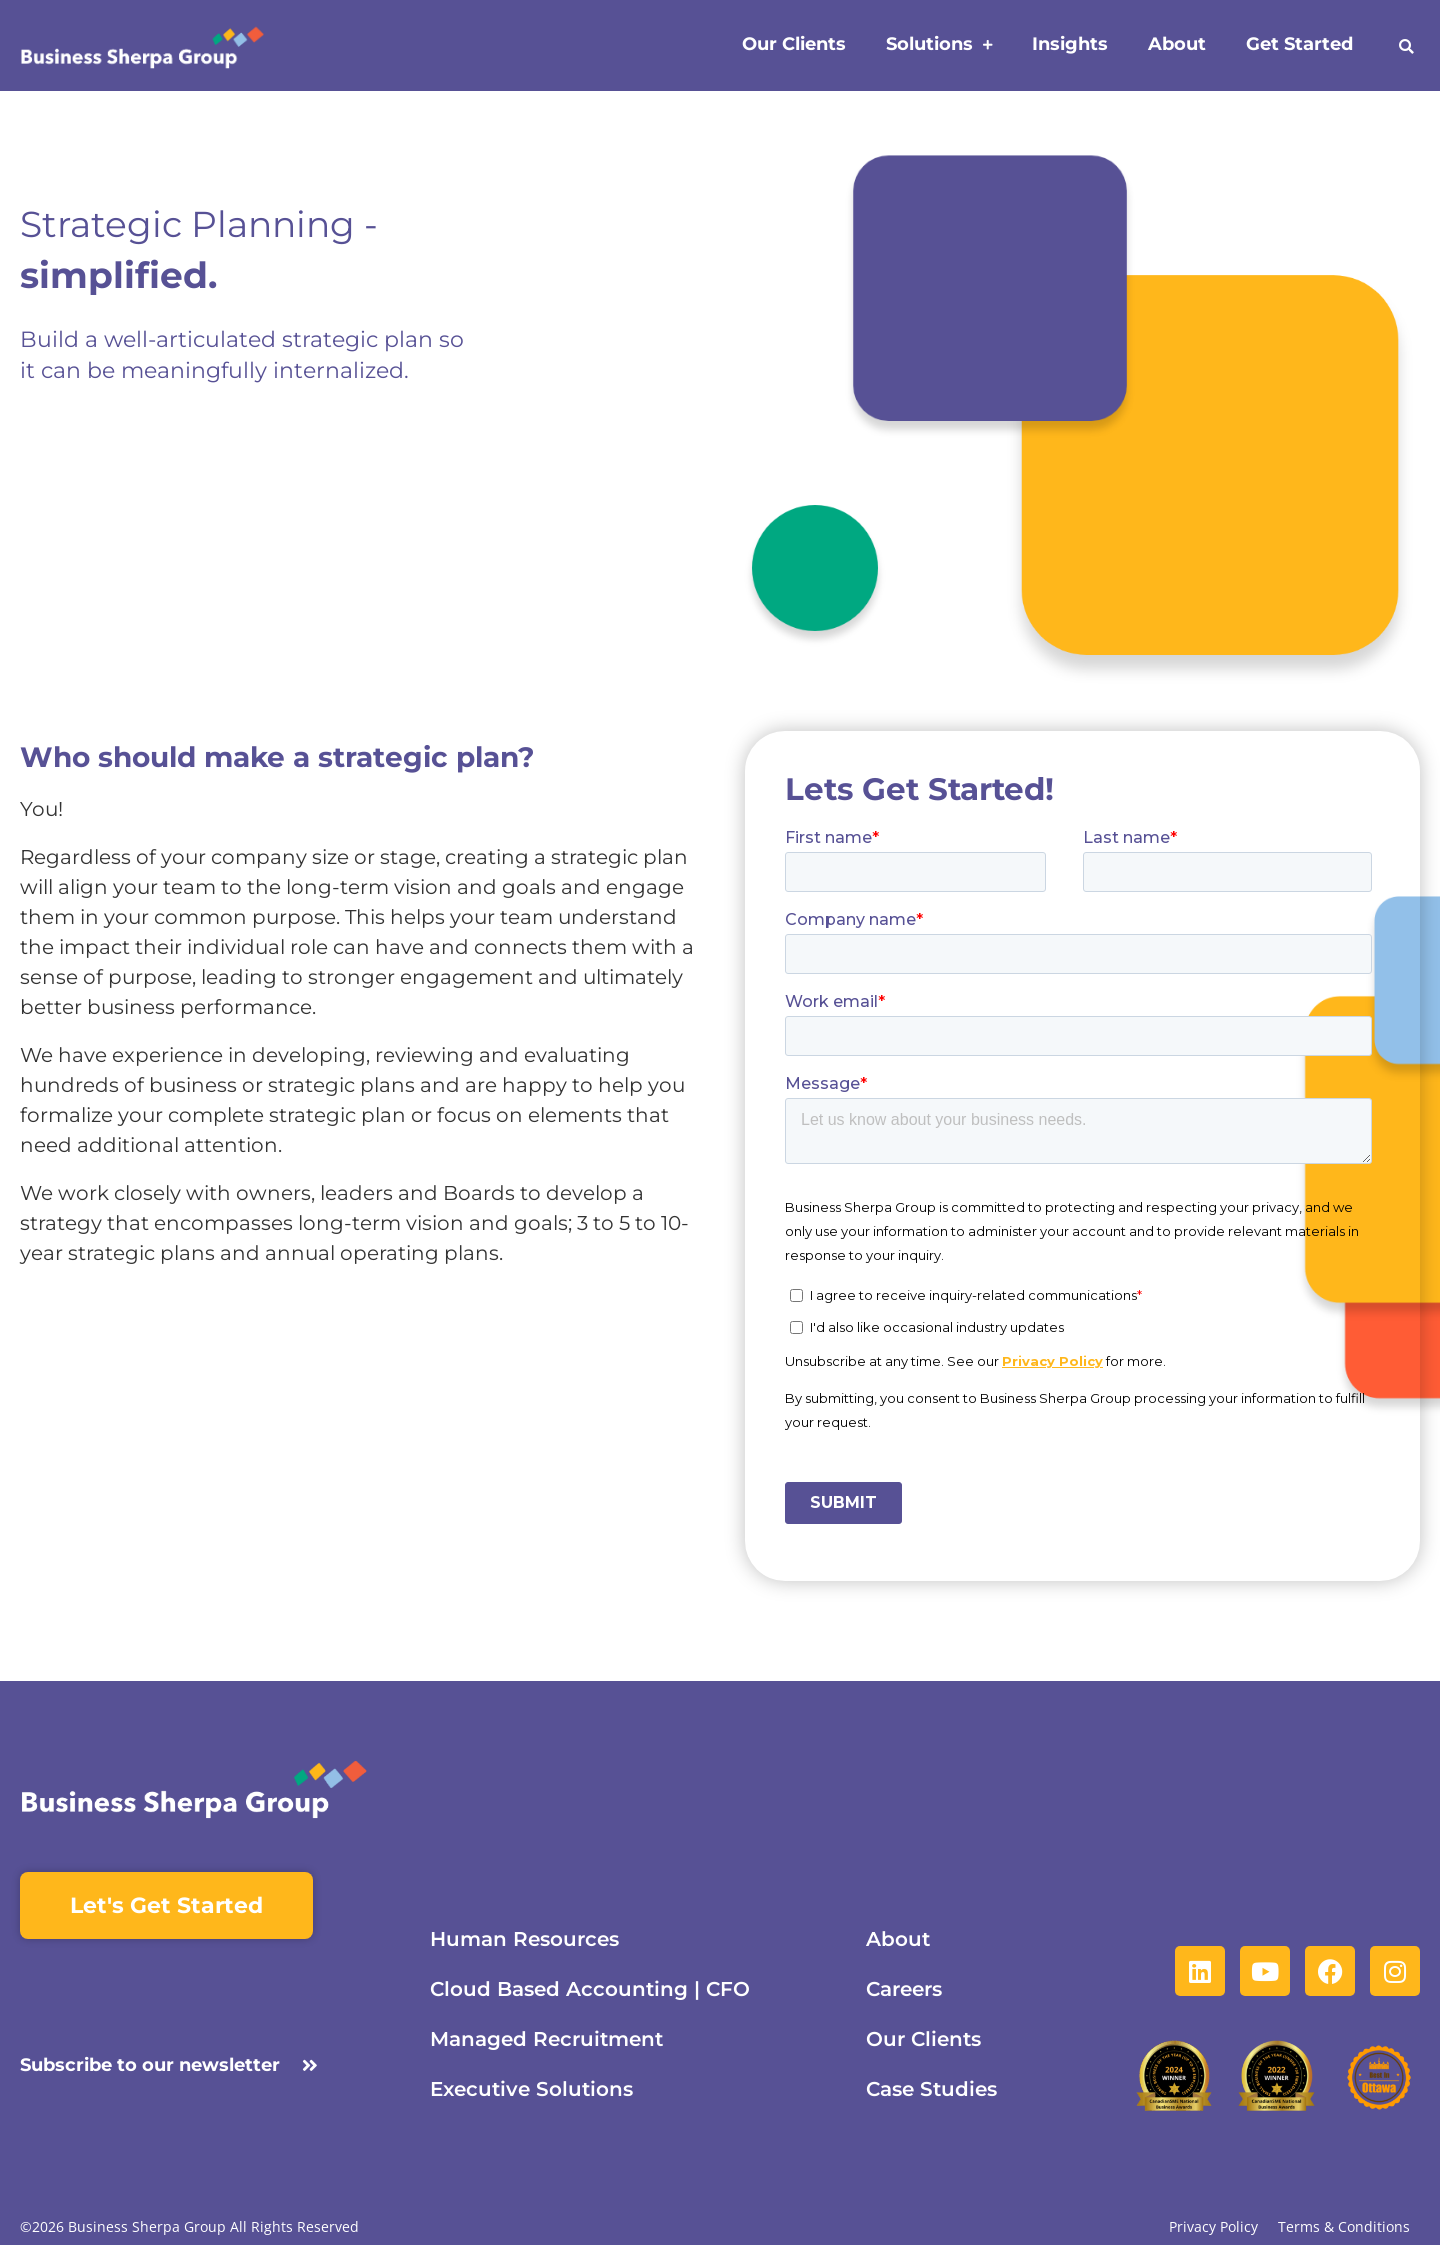  I want to click on Solutions, so click(939, 45).